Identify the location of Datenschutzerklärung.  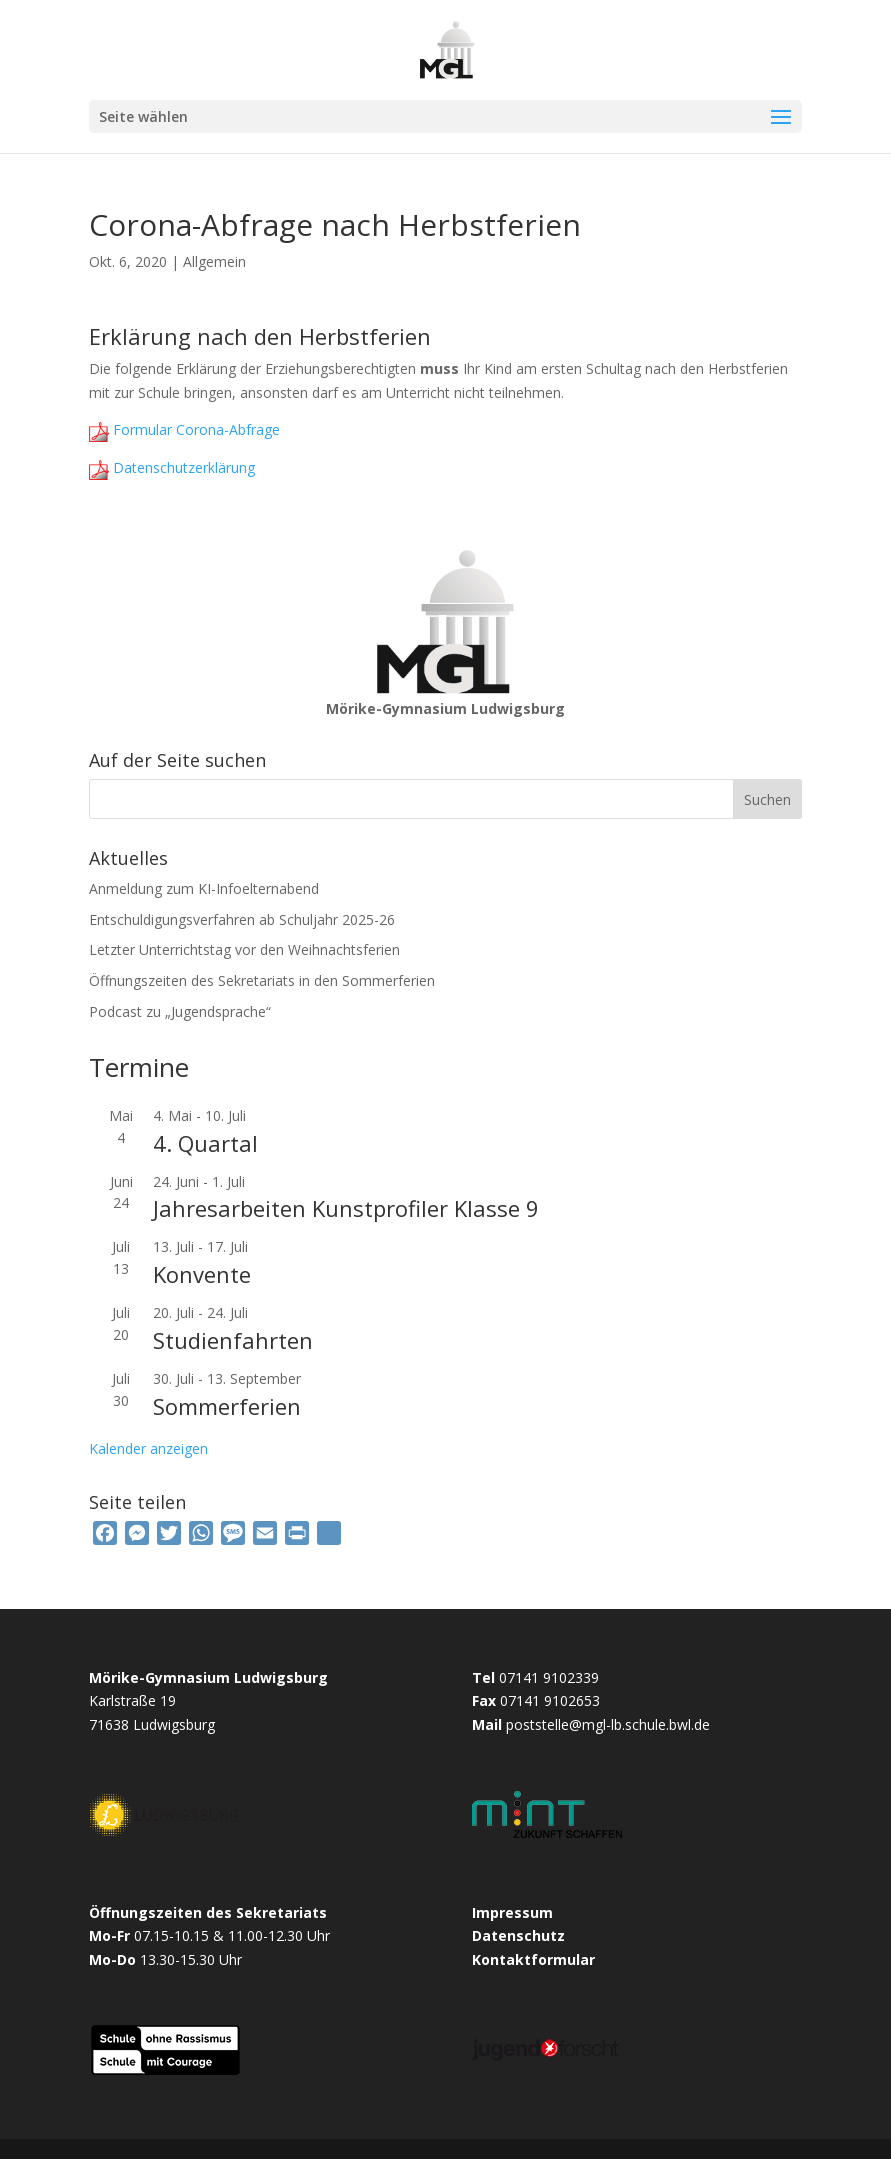
(182, 467).